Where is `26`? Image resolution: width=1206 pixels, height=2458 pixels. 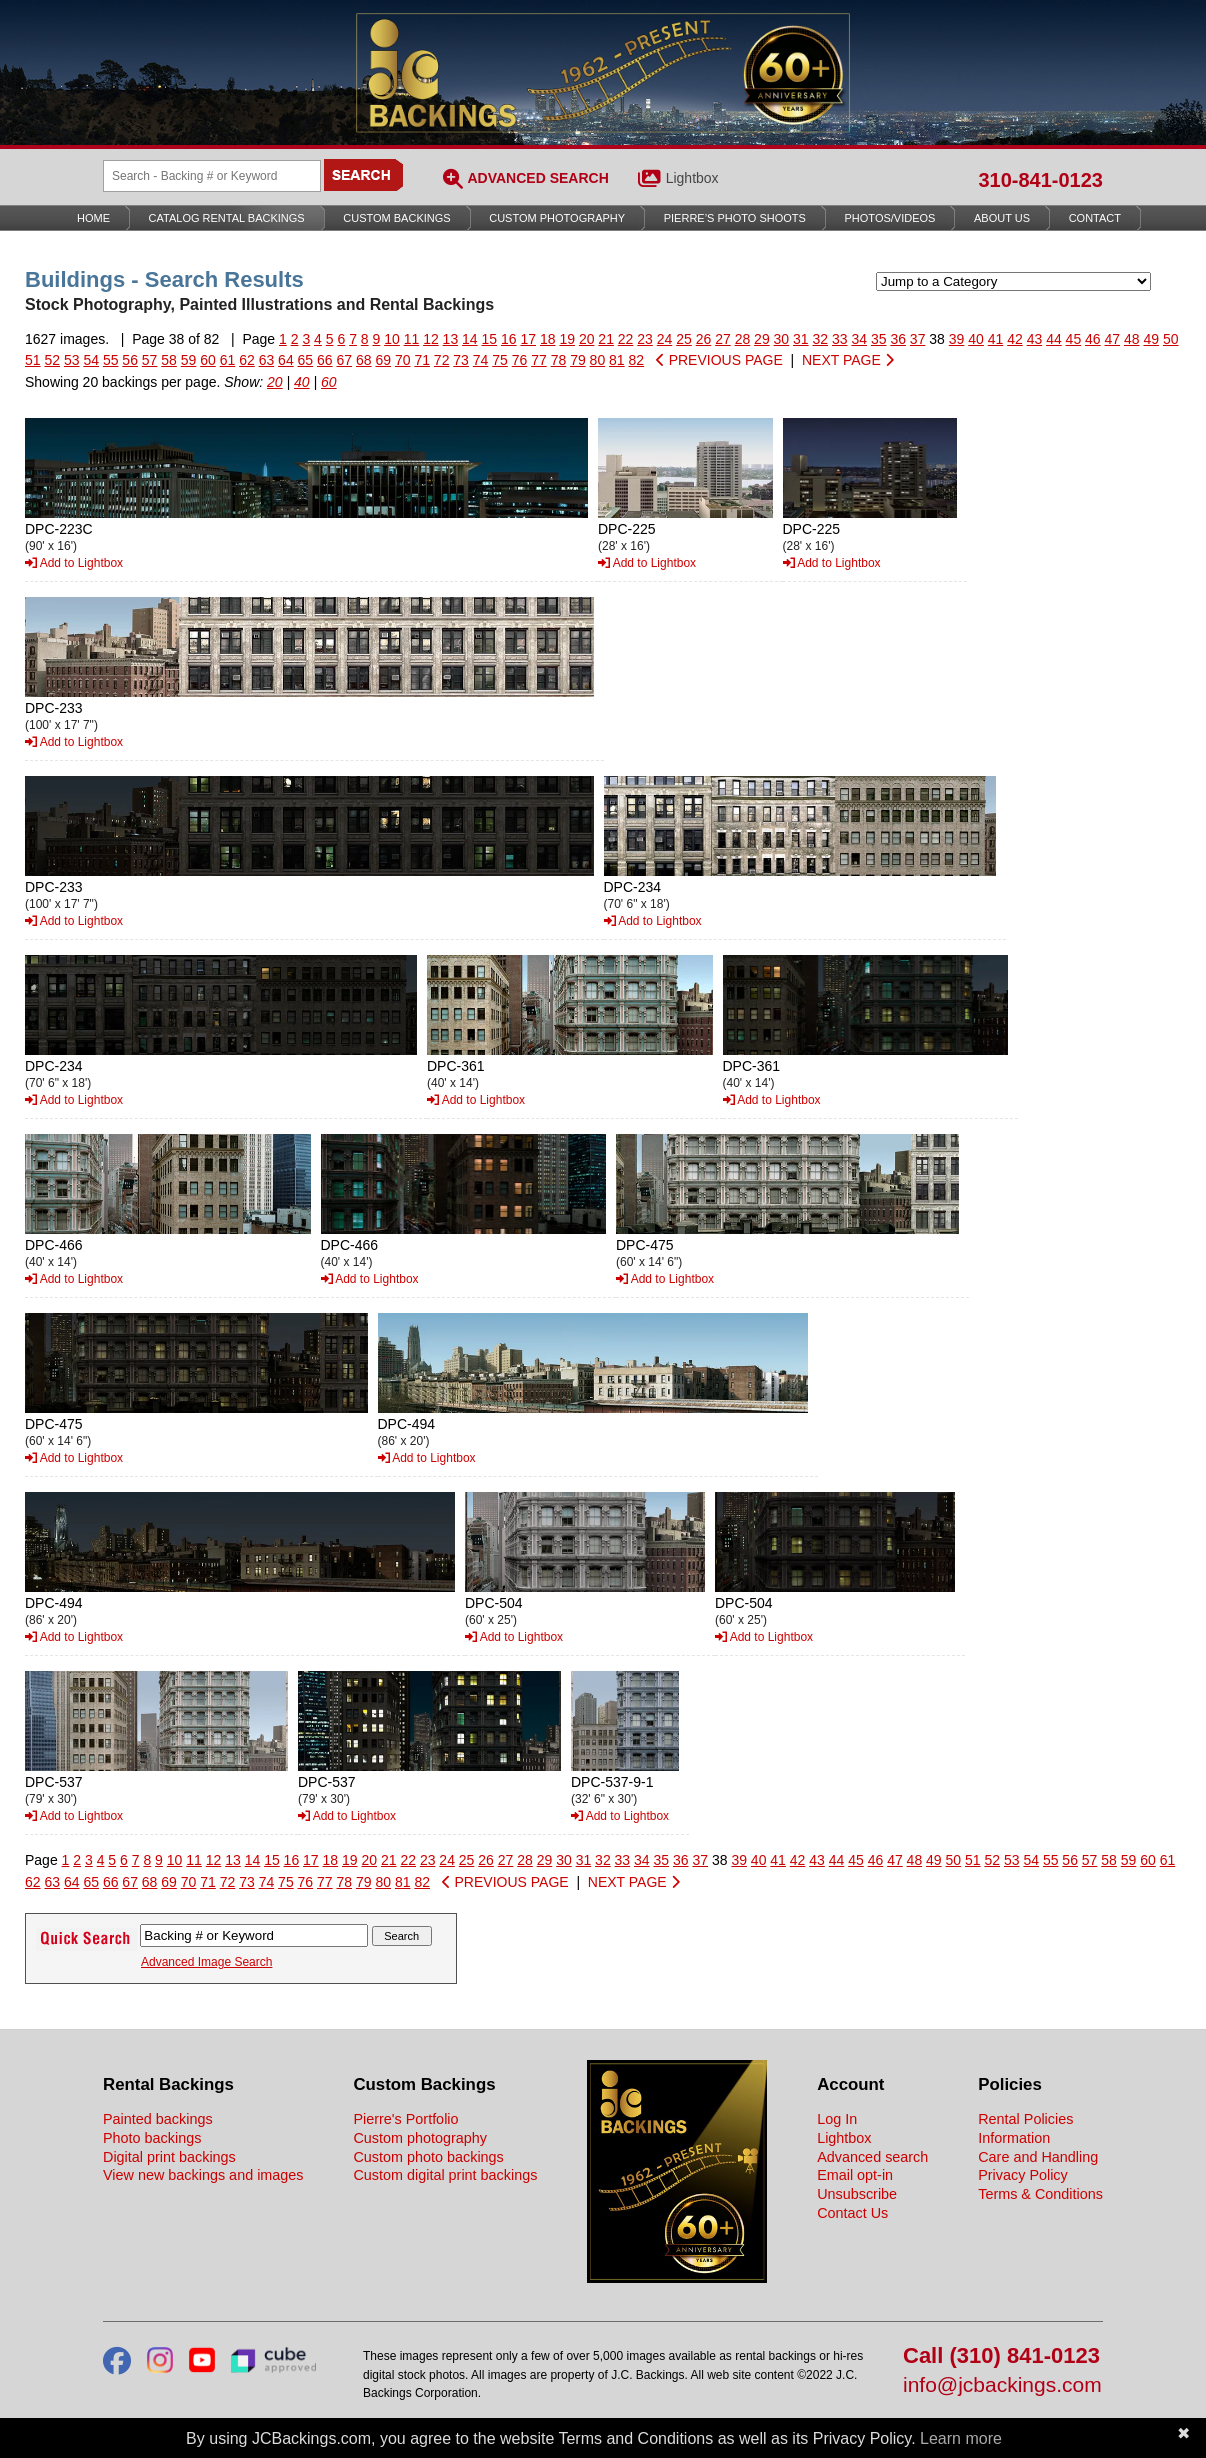
26 is located at coordinates (704, 339).